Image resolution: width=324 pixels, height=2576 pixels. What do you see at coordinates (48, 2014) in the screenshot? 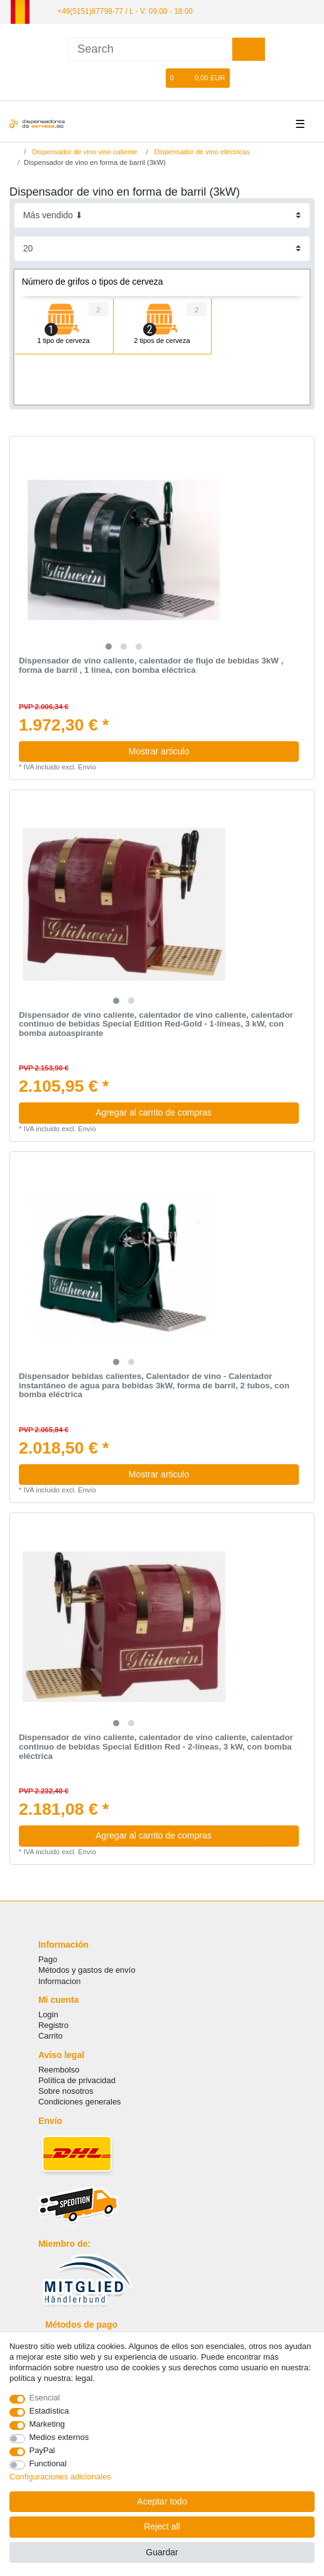
I see `Login` at bounding box center [48, 2014].